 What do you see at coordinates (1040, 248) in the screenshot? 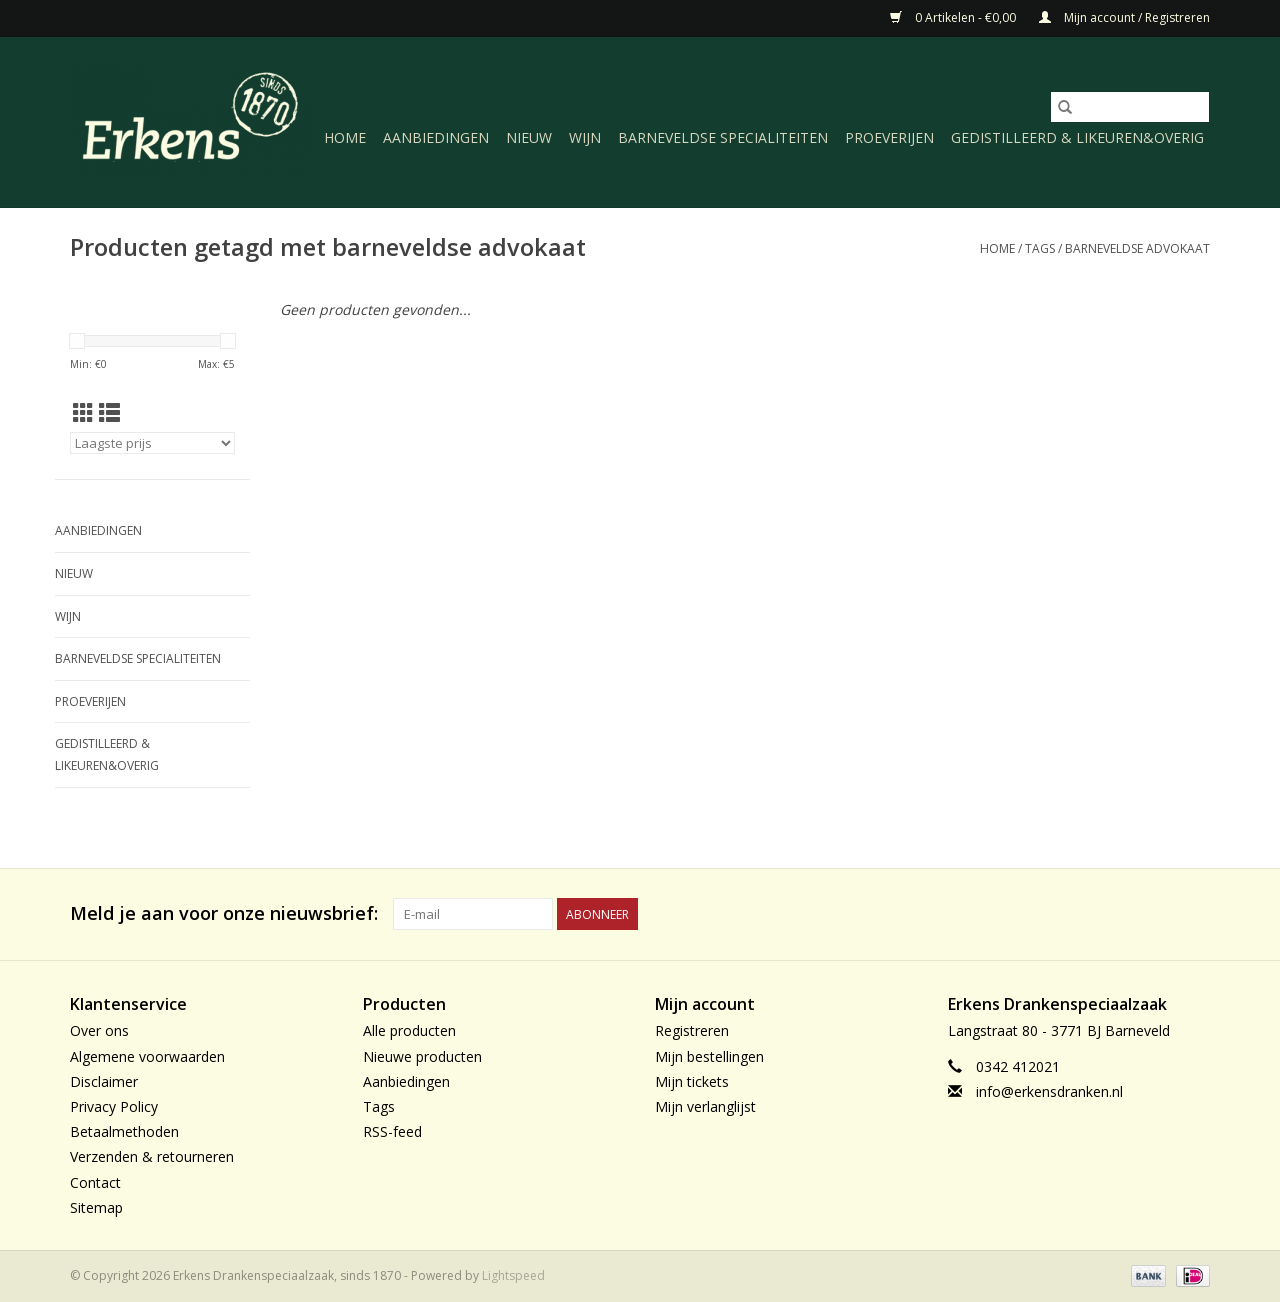
I see `Tags` at bounding box center [1040, 248].